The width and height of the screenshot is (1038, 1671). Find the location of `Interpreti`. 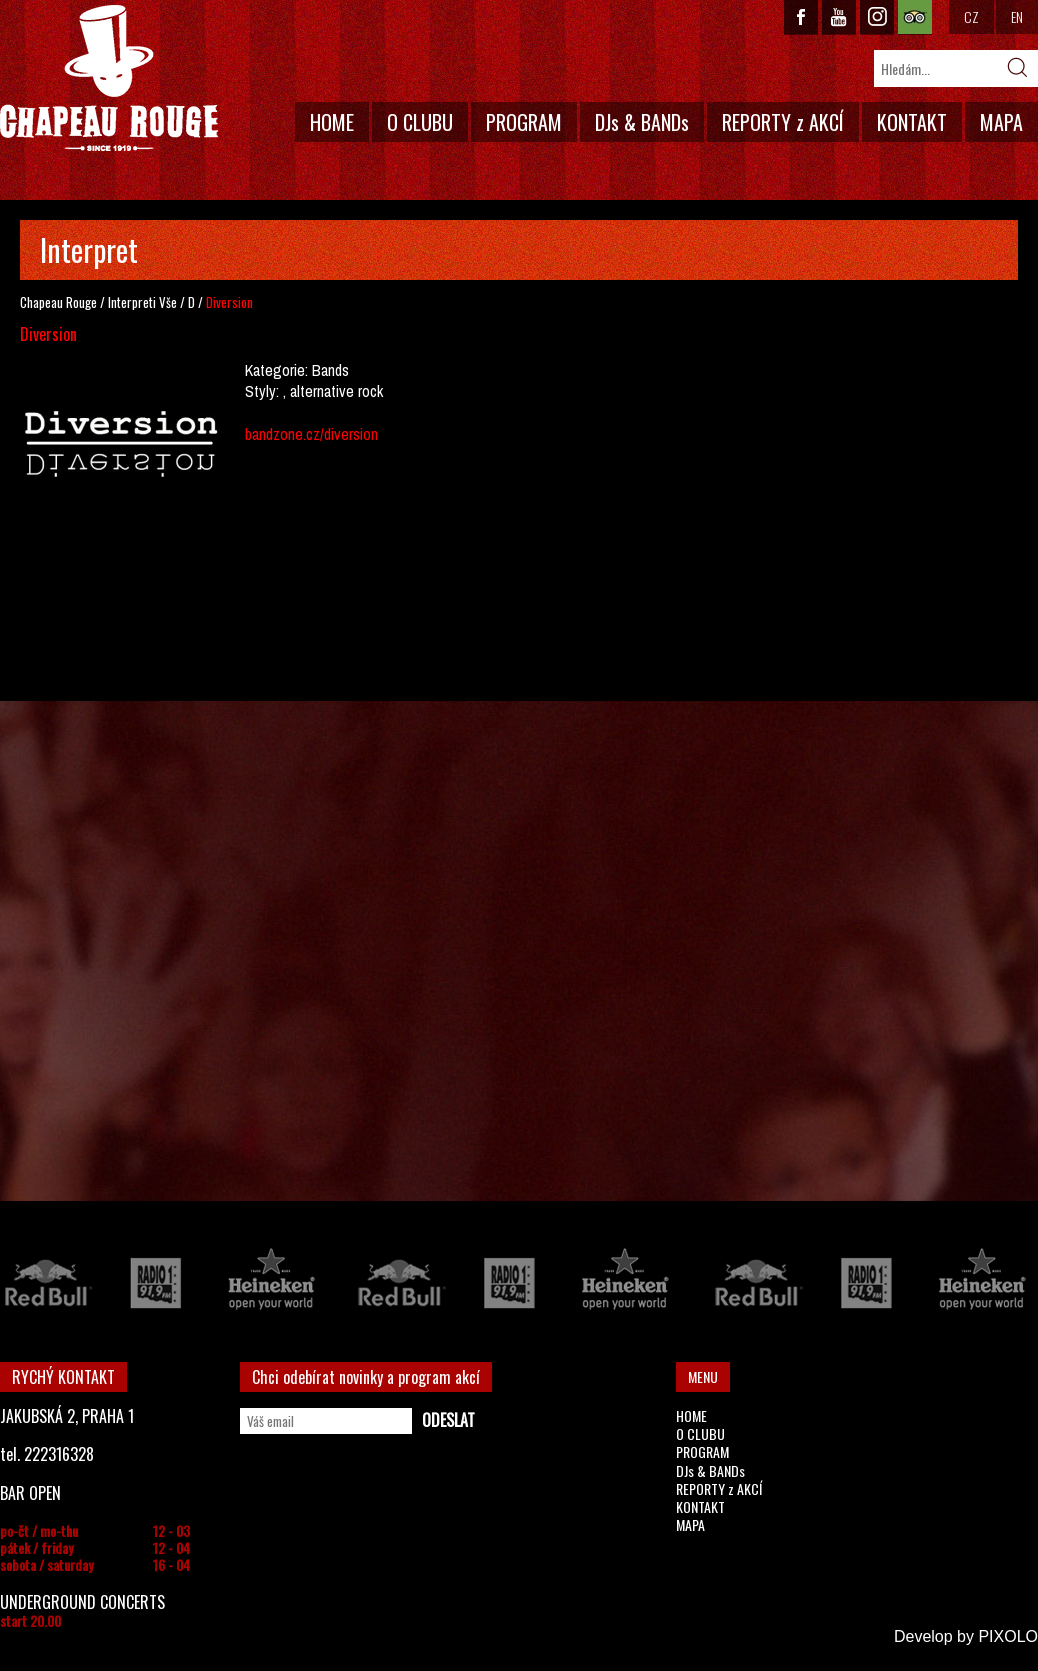

Interpreti is located at coordinates (132, 302).